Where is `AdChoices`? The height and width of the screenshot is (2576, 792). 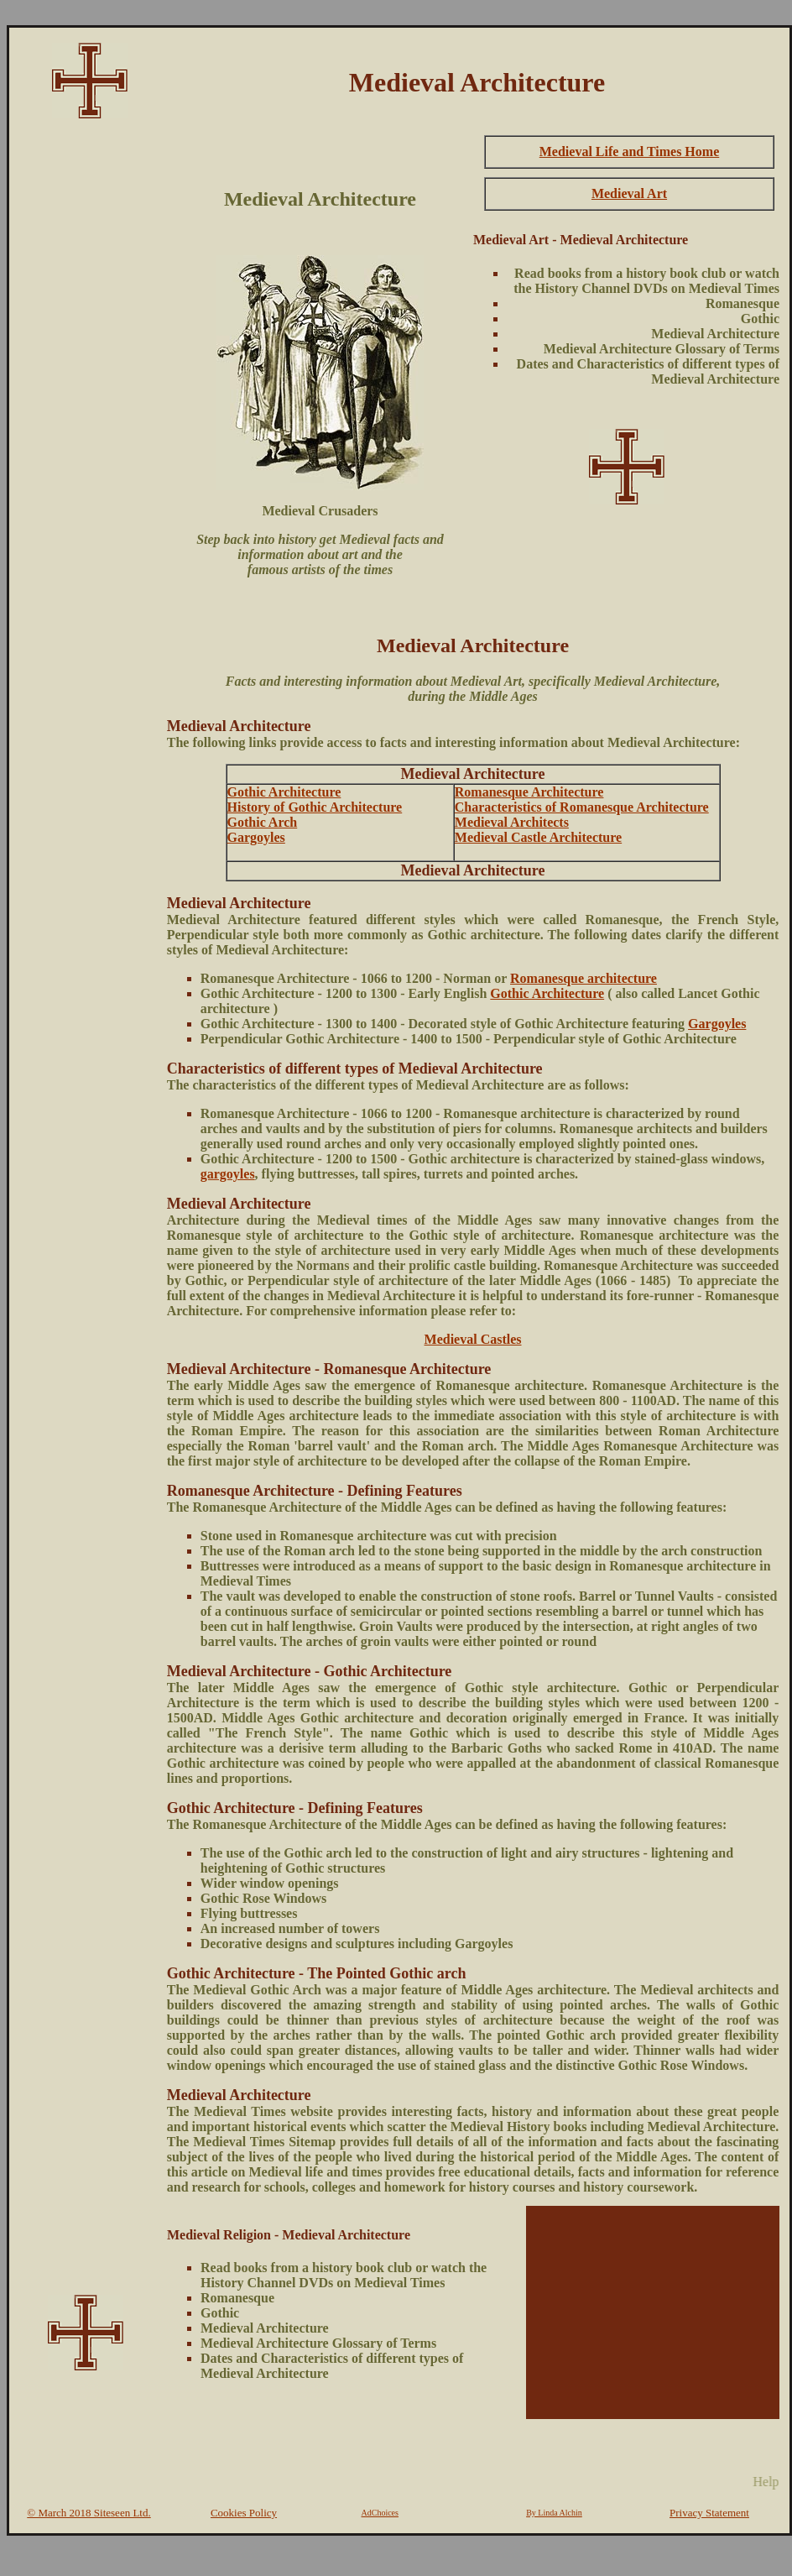 AdChoices is located at coordinates (380, 2512).